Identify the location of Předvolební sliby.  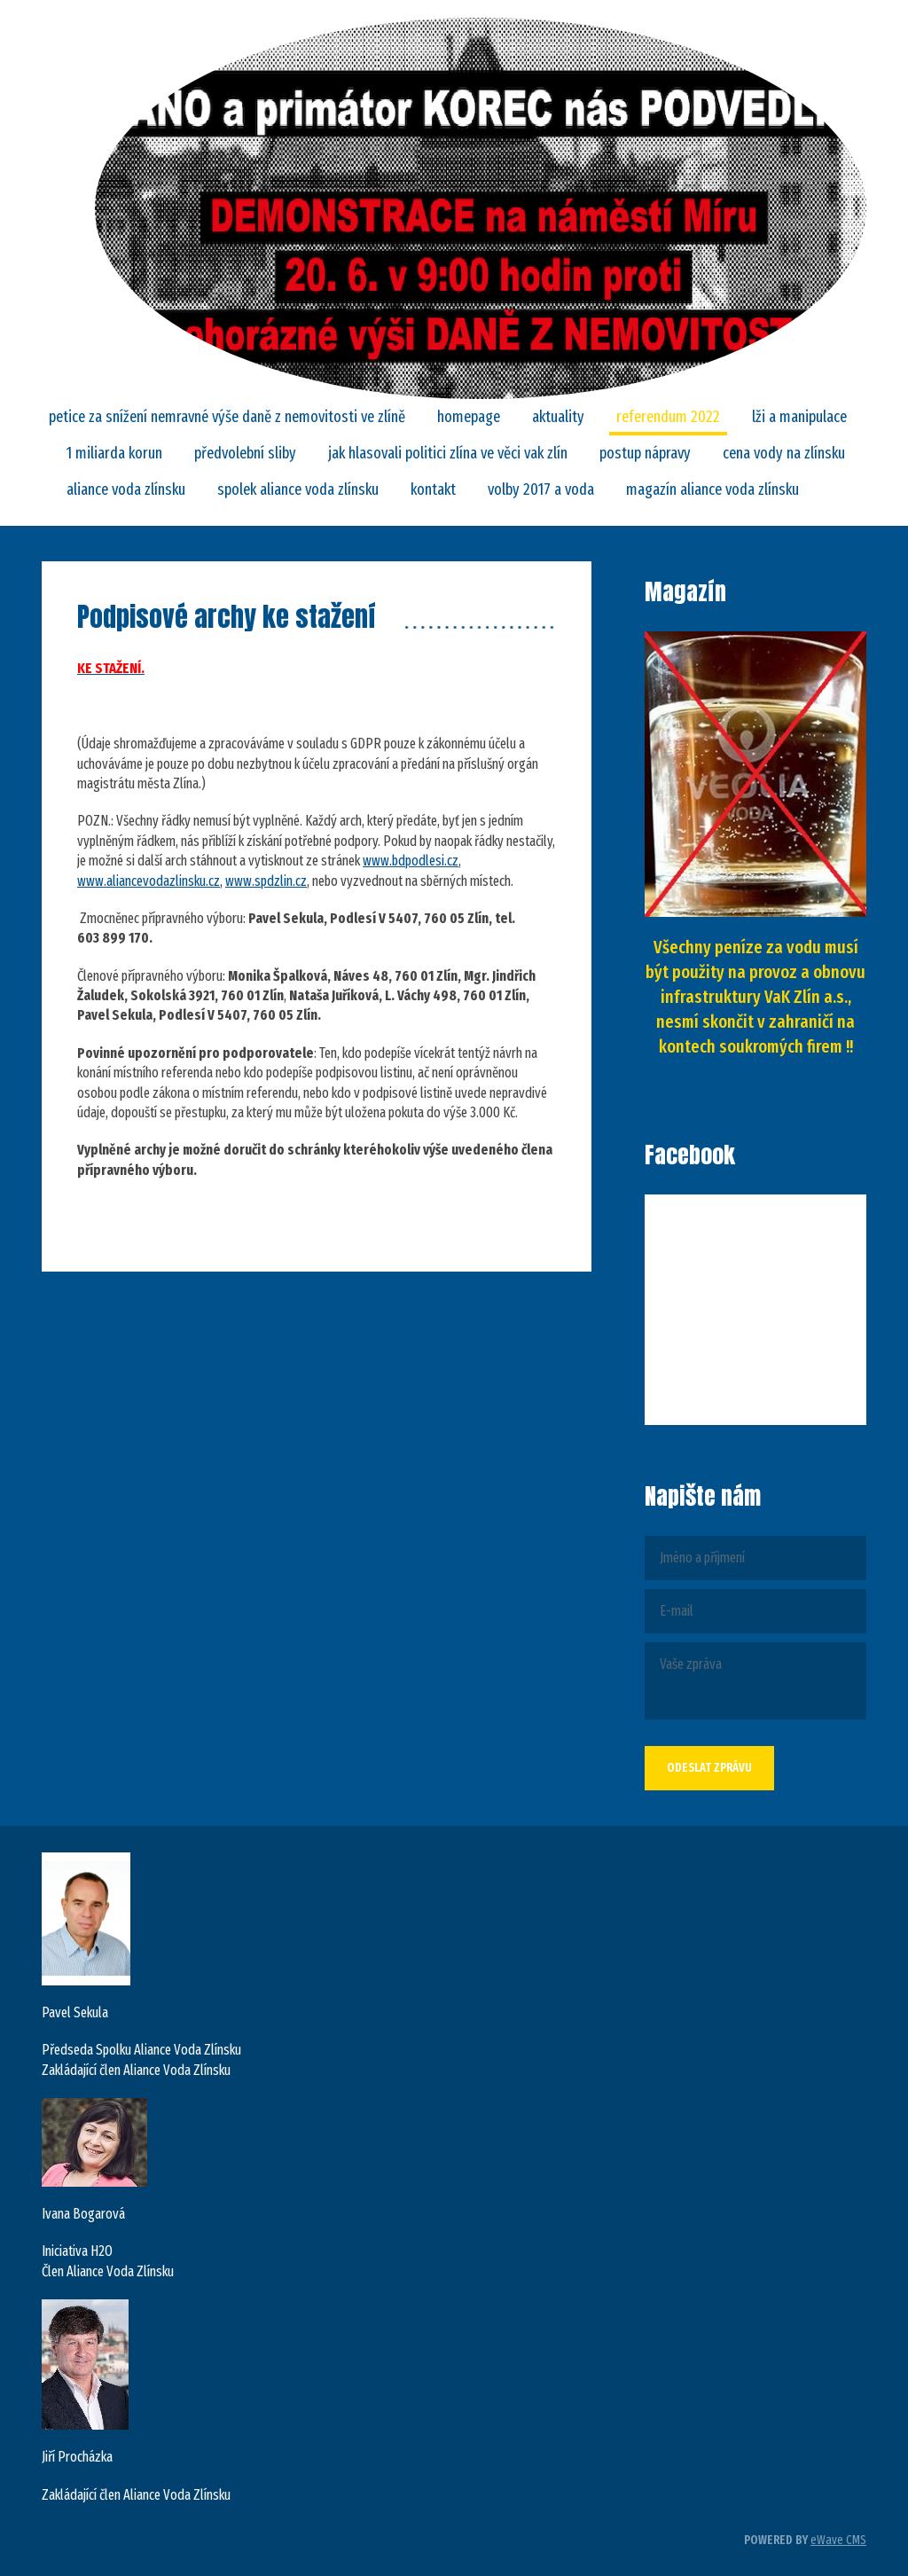
(245, 453).